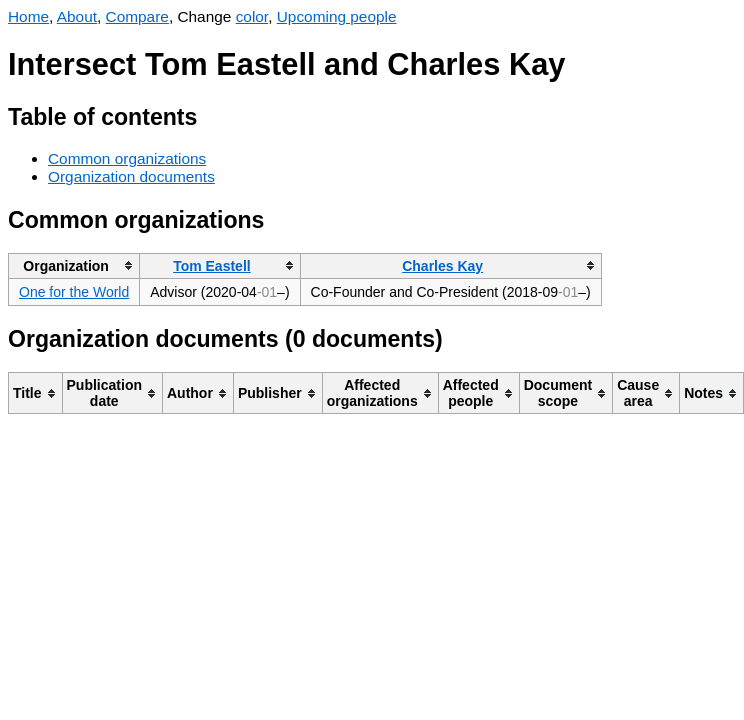 The image size is (744, 720). I want to click on Charles Kay, so click(442, 266).